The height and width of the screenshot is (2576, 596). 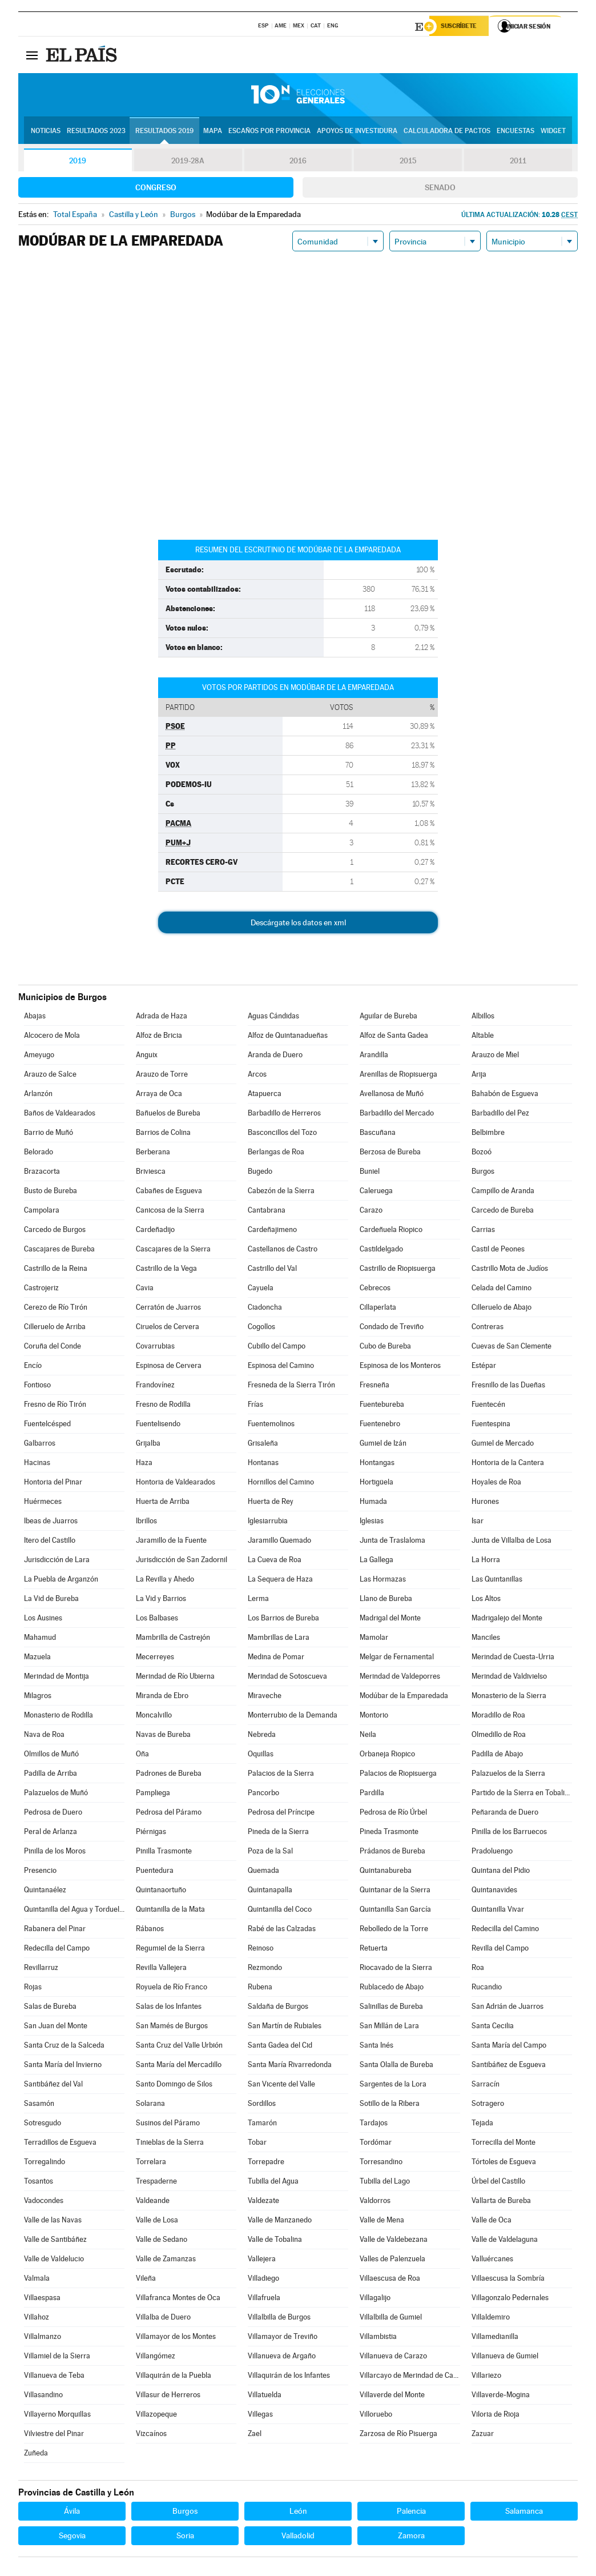 What do you see at coordinates (153, 1794) in the screenshot?
I see `Pampliega` at bounding box center [153, 1794].